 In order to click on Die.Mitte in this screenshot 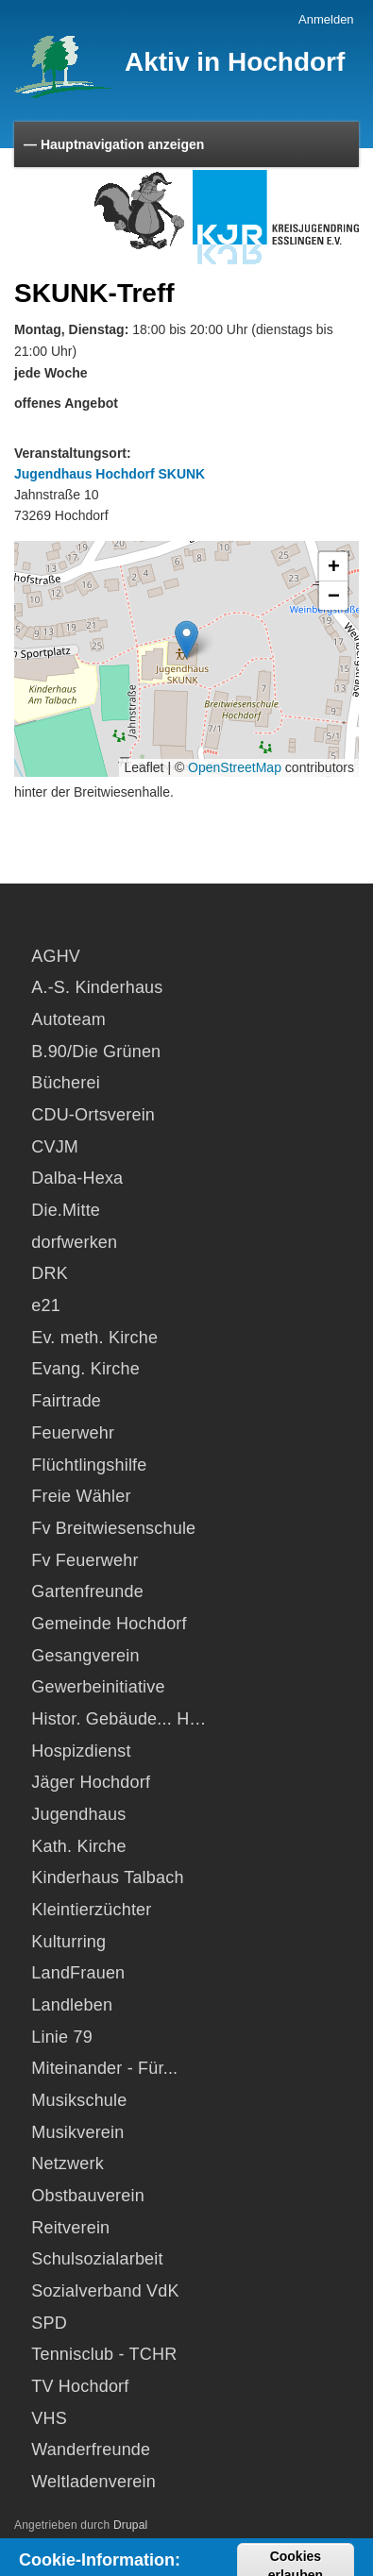, I will do `click(65, 1210)`.